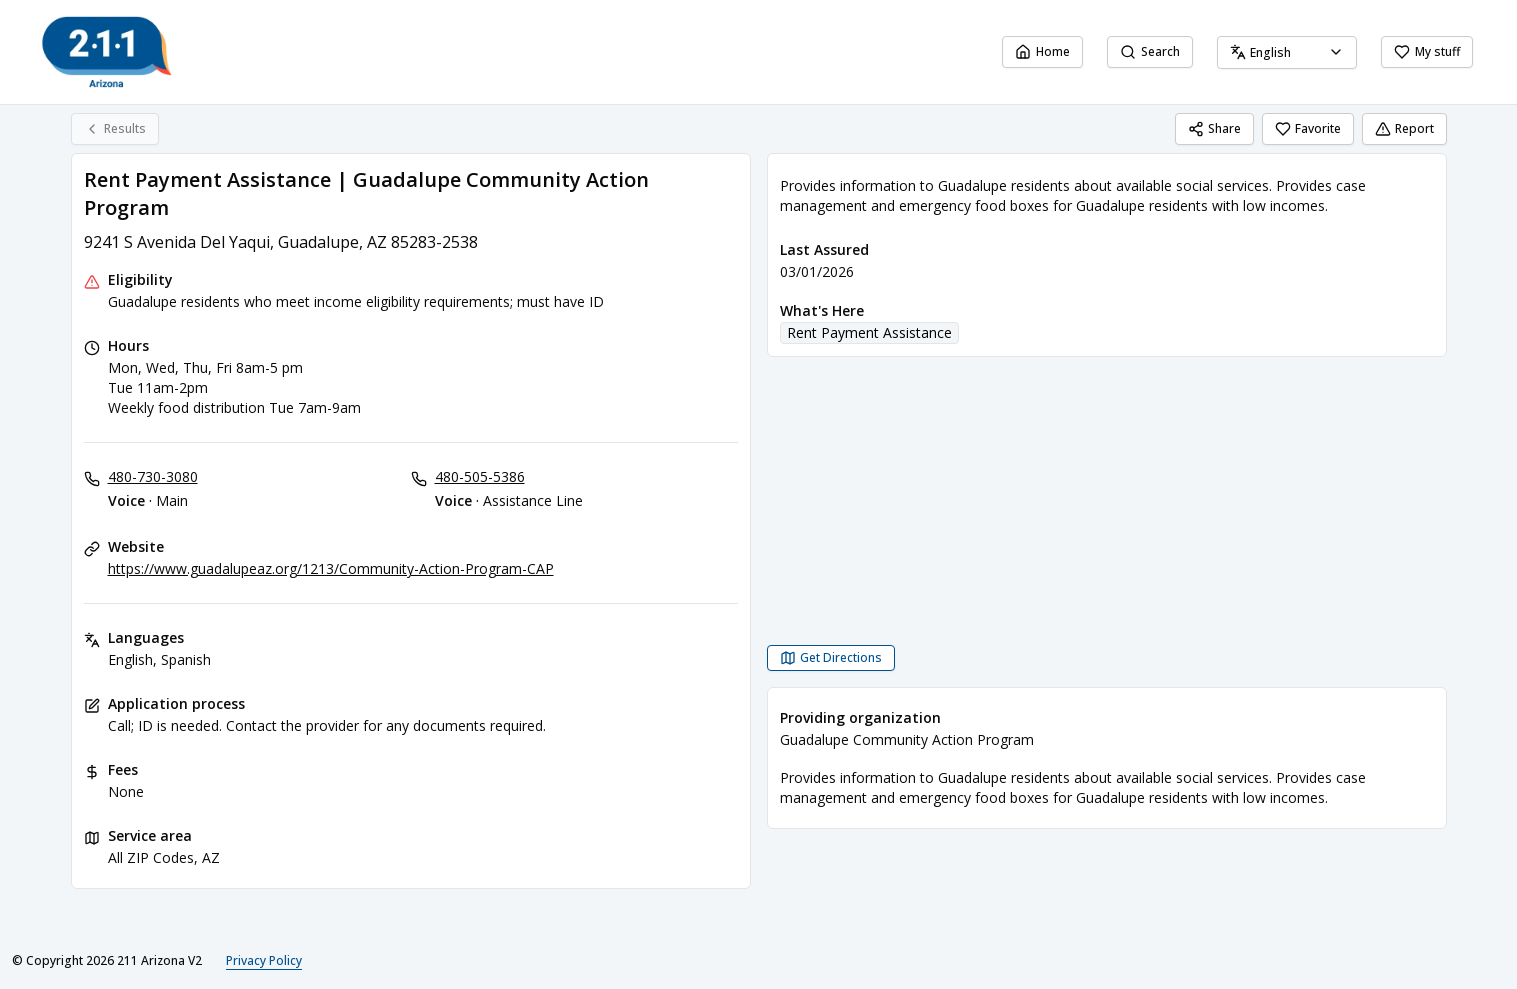 This screenshot has height=989, width=1517. I want to click on [combobox], so click(1287, 52).